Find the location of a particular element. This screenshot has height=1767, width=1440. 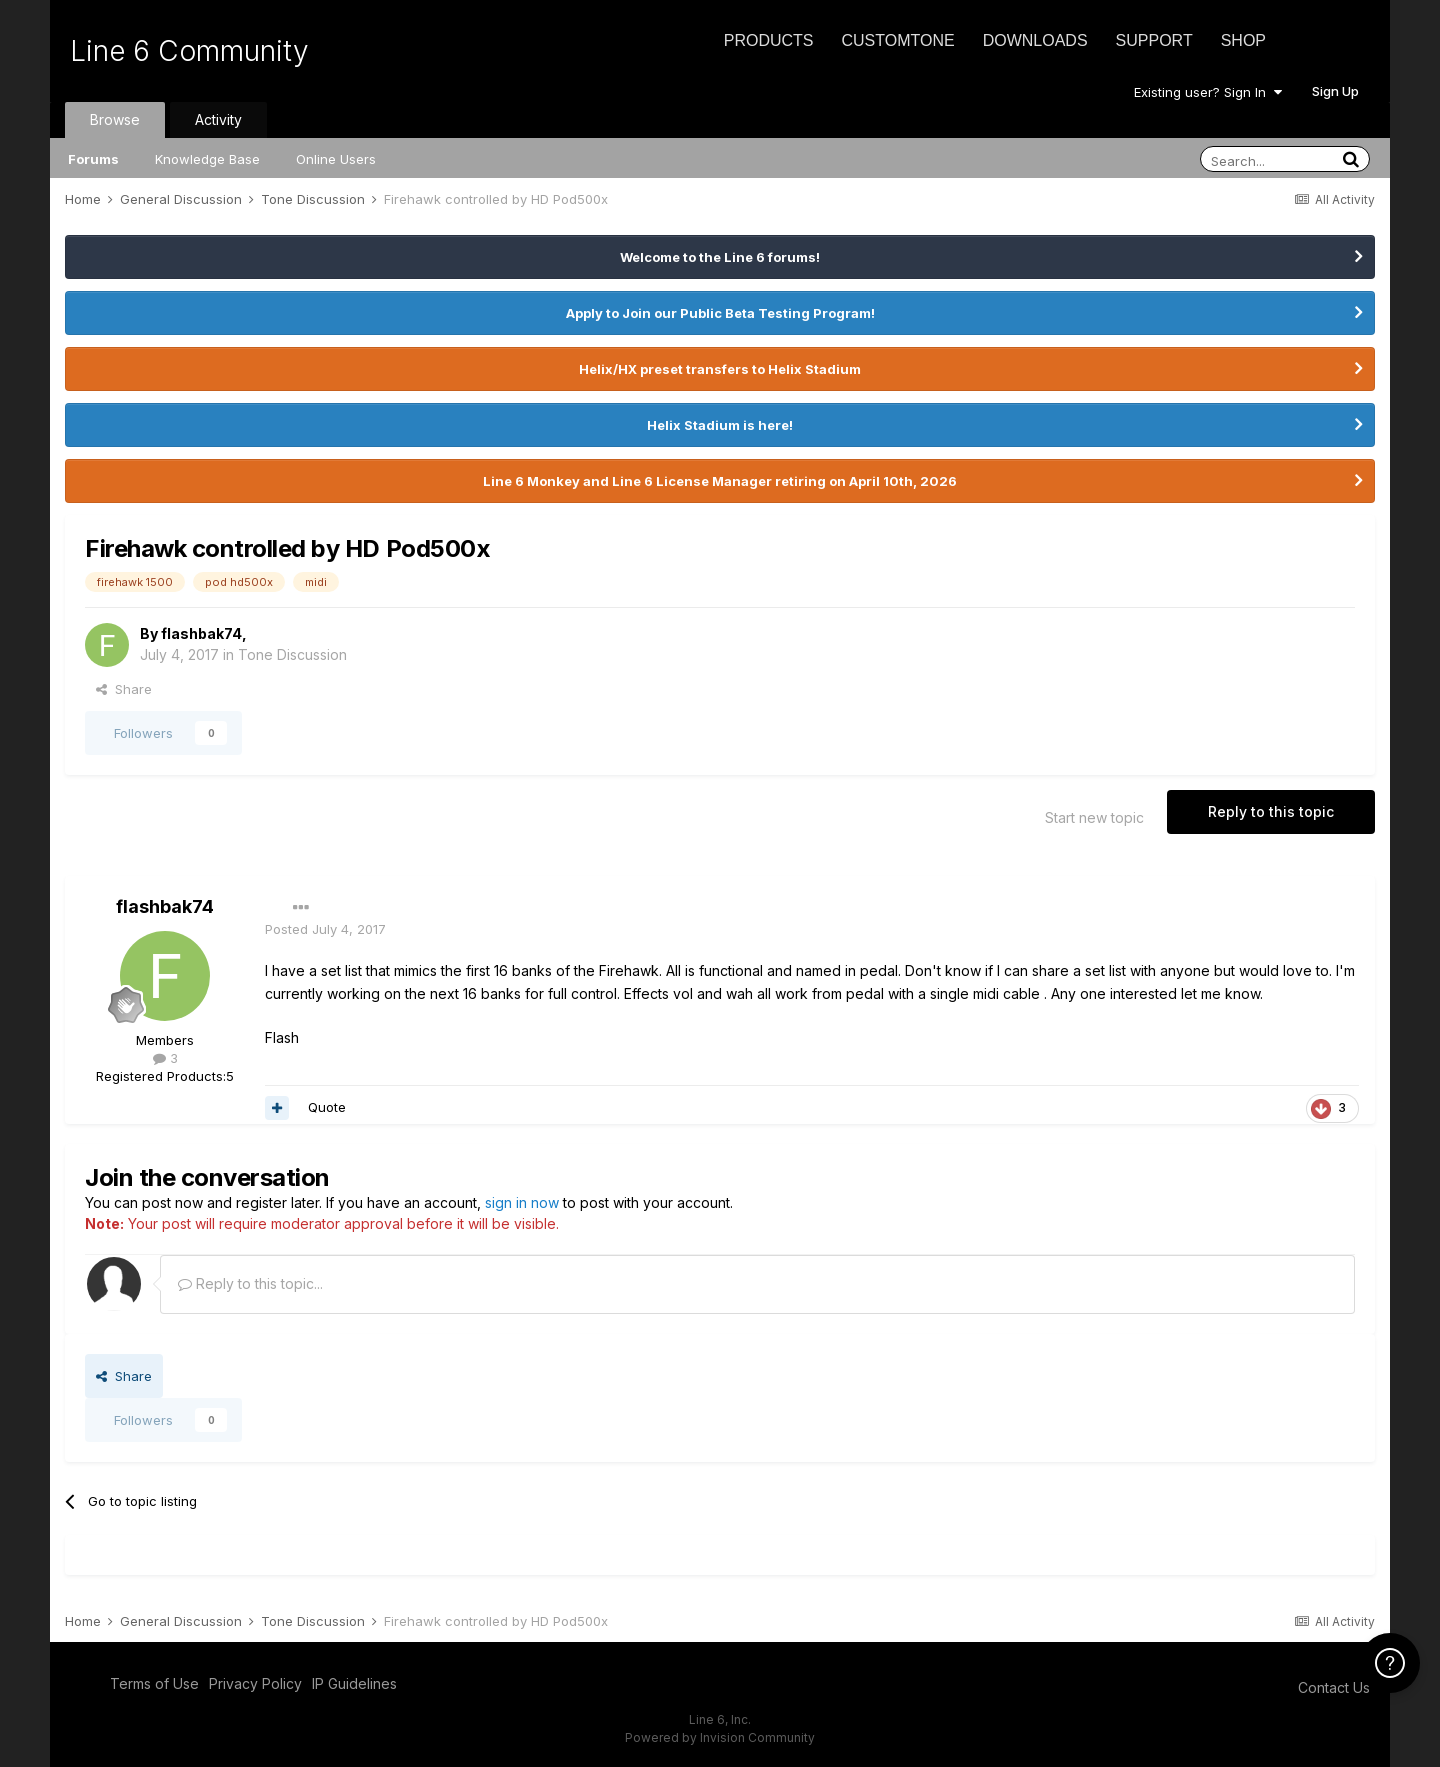

Share is located at coordinates (124, 689).